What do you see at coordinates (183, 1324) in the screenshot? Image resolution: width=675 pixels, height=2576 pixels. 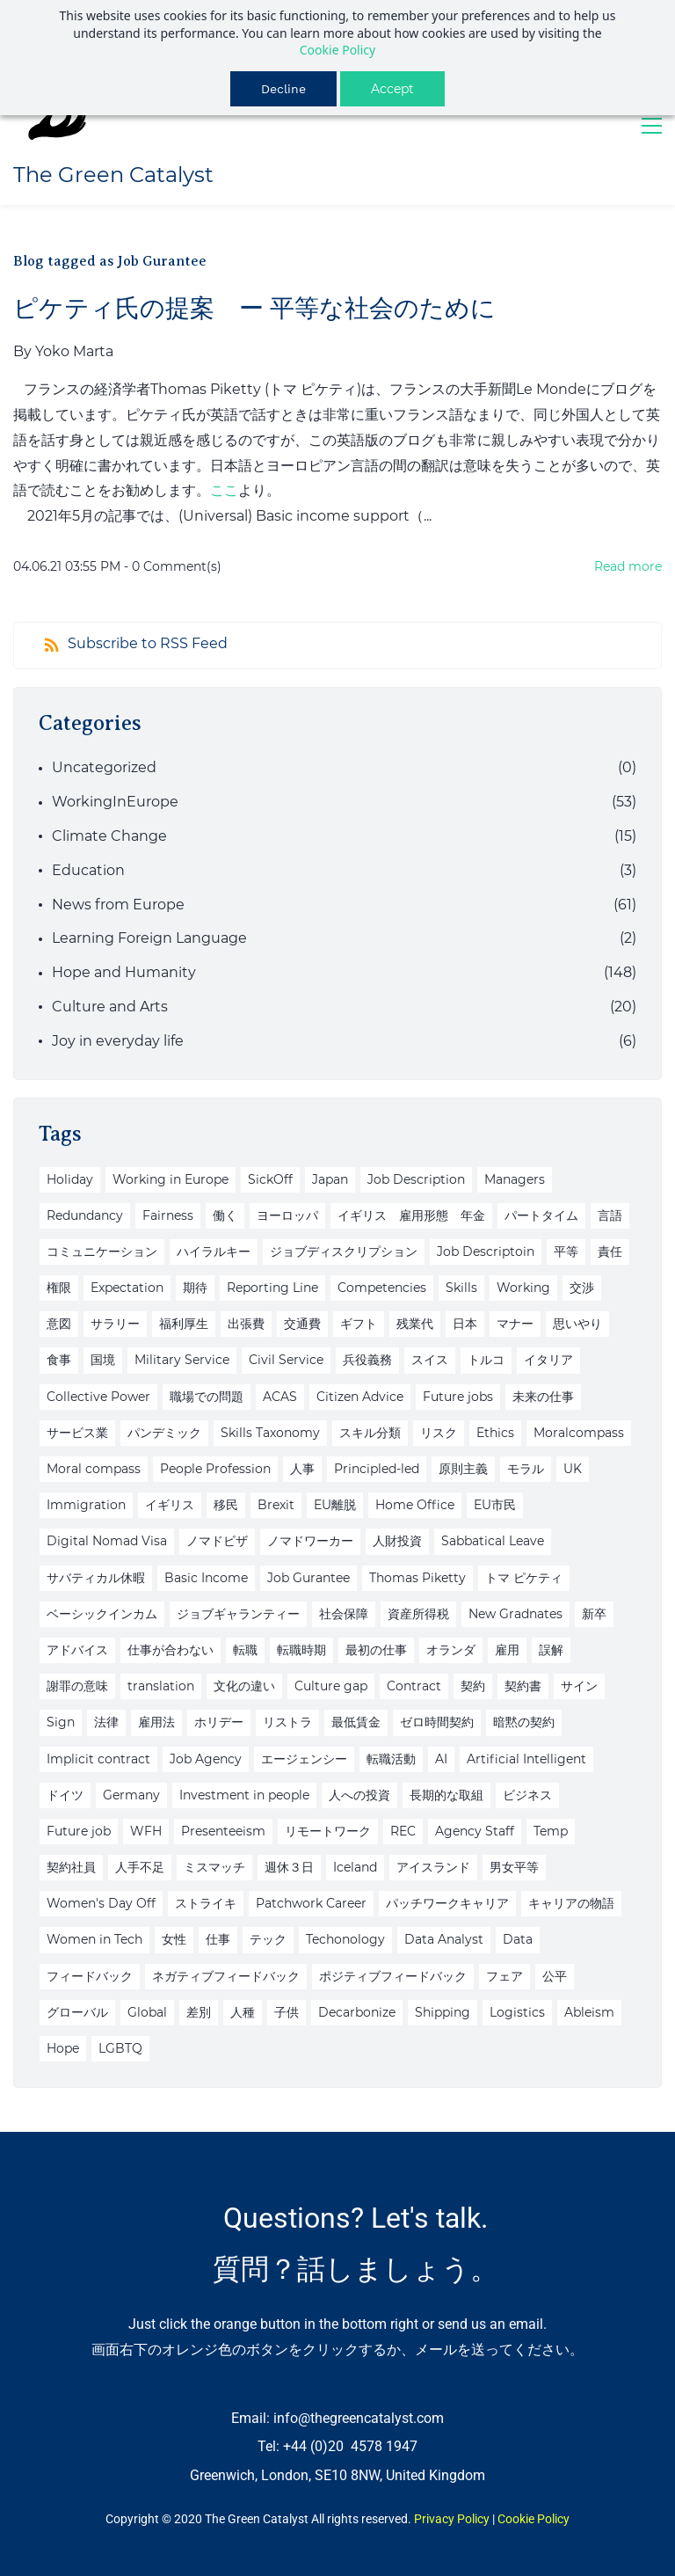 I see `福利厚生` at bounding box center [183, 1324].